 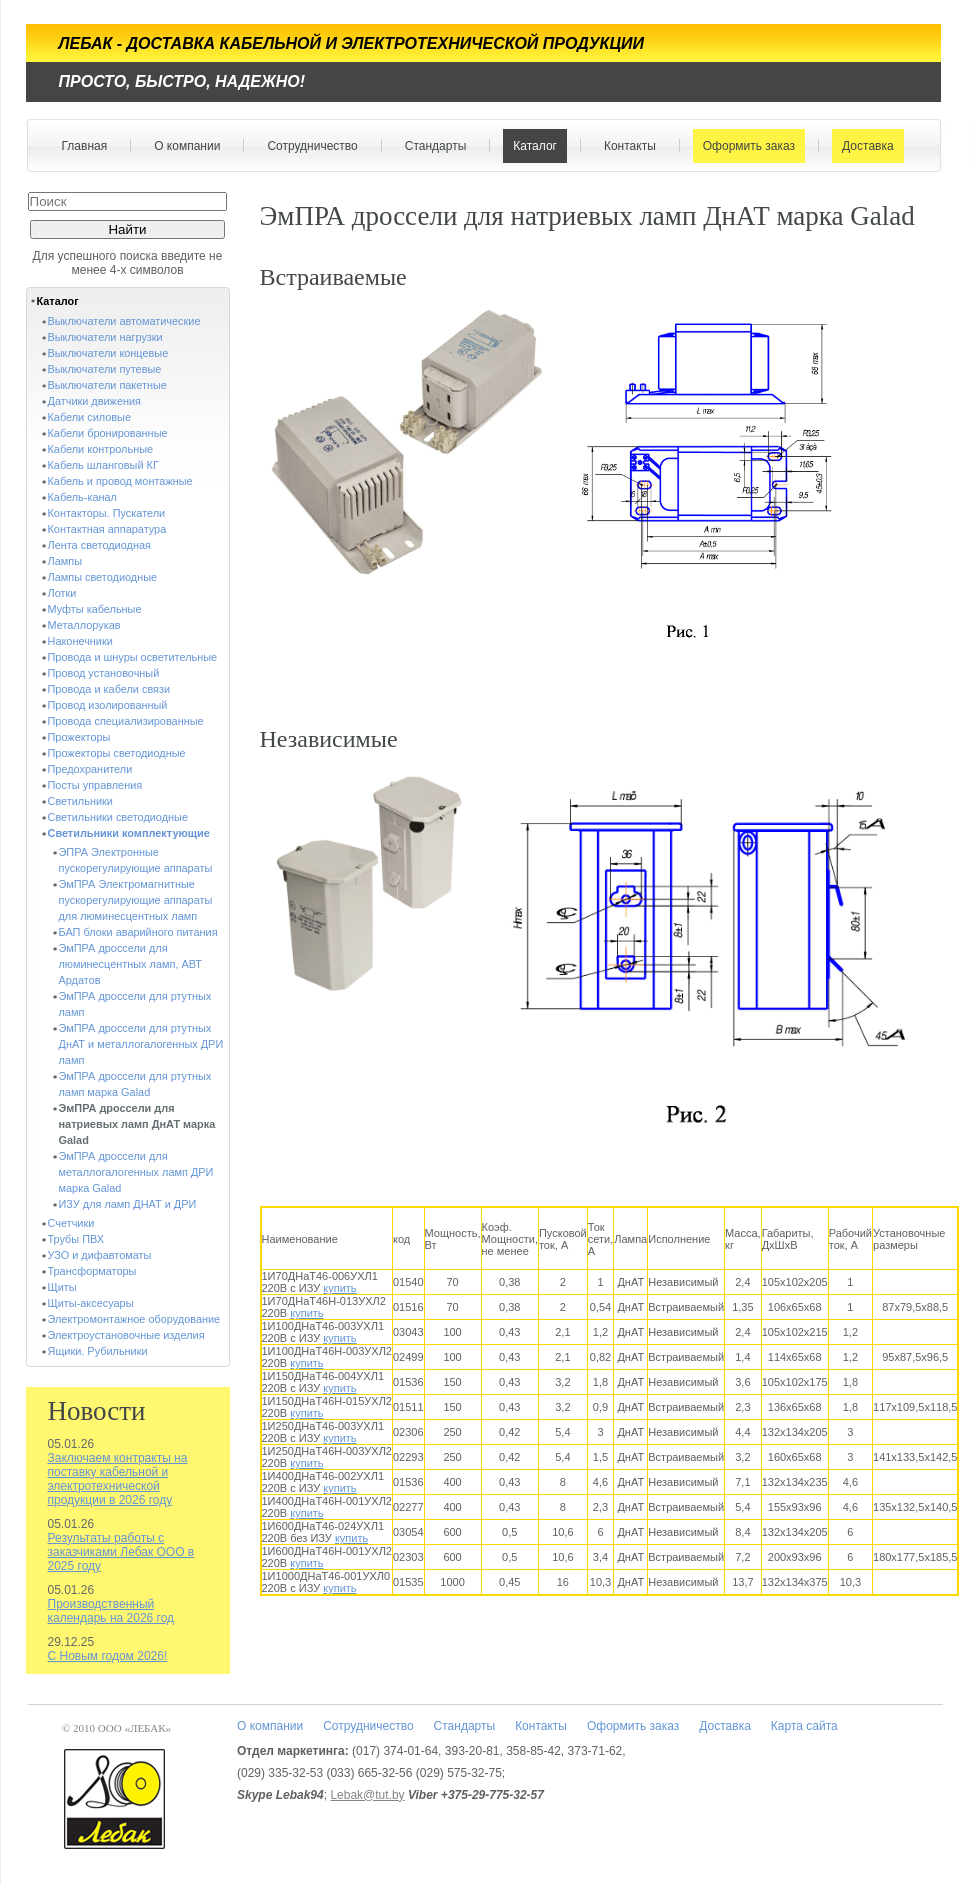 What do you see at coordinates (79, 737) in the screenshot?
I see `Прожекторы` at bounding box center [79, 737].